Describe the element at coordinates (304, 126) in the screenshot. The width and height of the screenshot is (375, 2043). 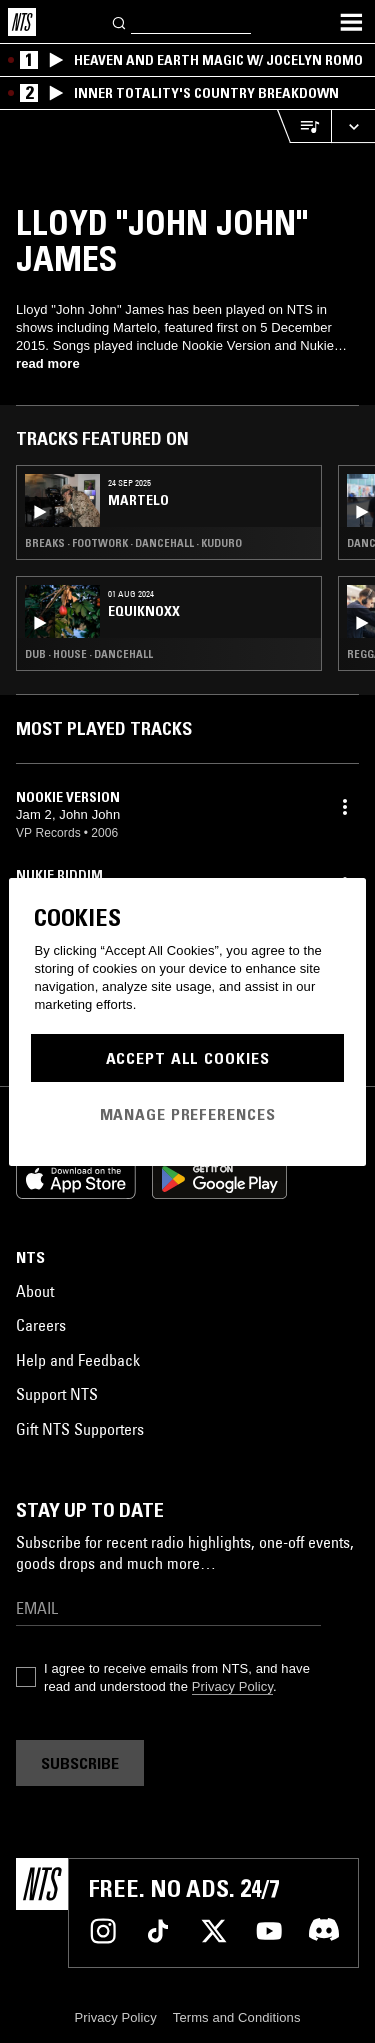
I see `[Open Live Tracklist]` at that location.